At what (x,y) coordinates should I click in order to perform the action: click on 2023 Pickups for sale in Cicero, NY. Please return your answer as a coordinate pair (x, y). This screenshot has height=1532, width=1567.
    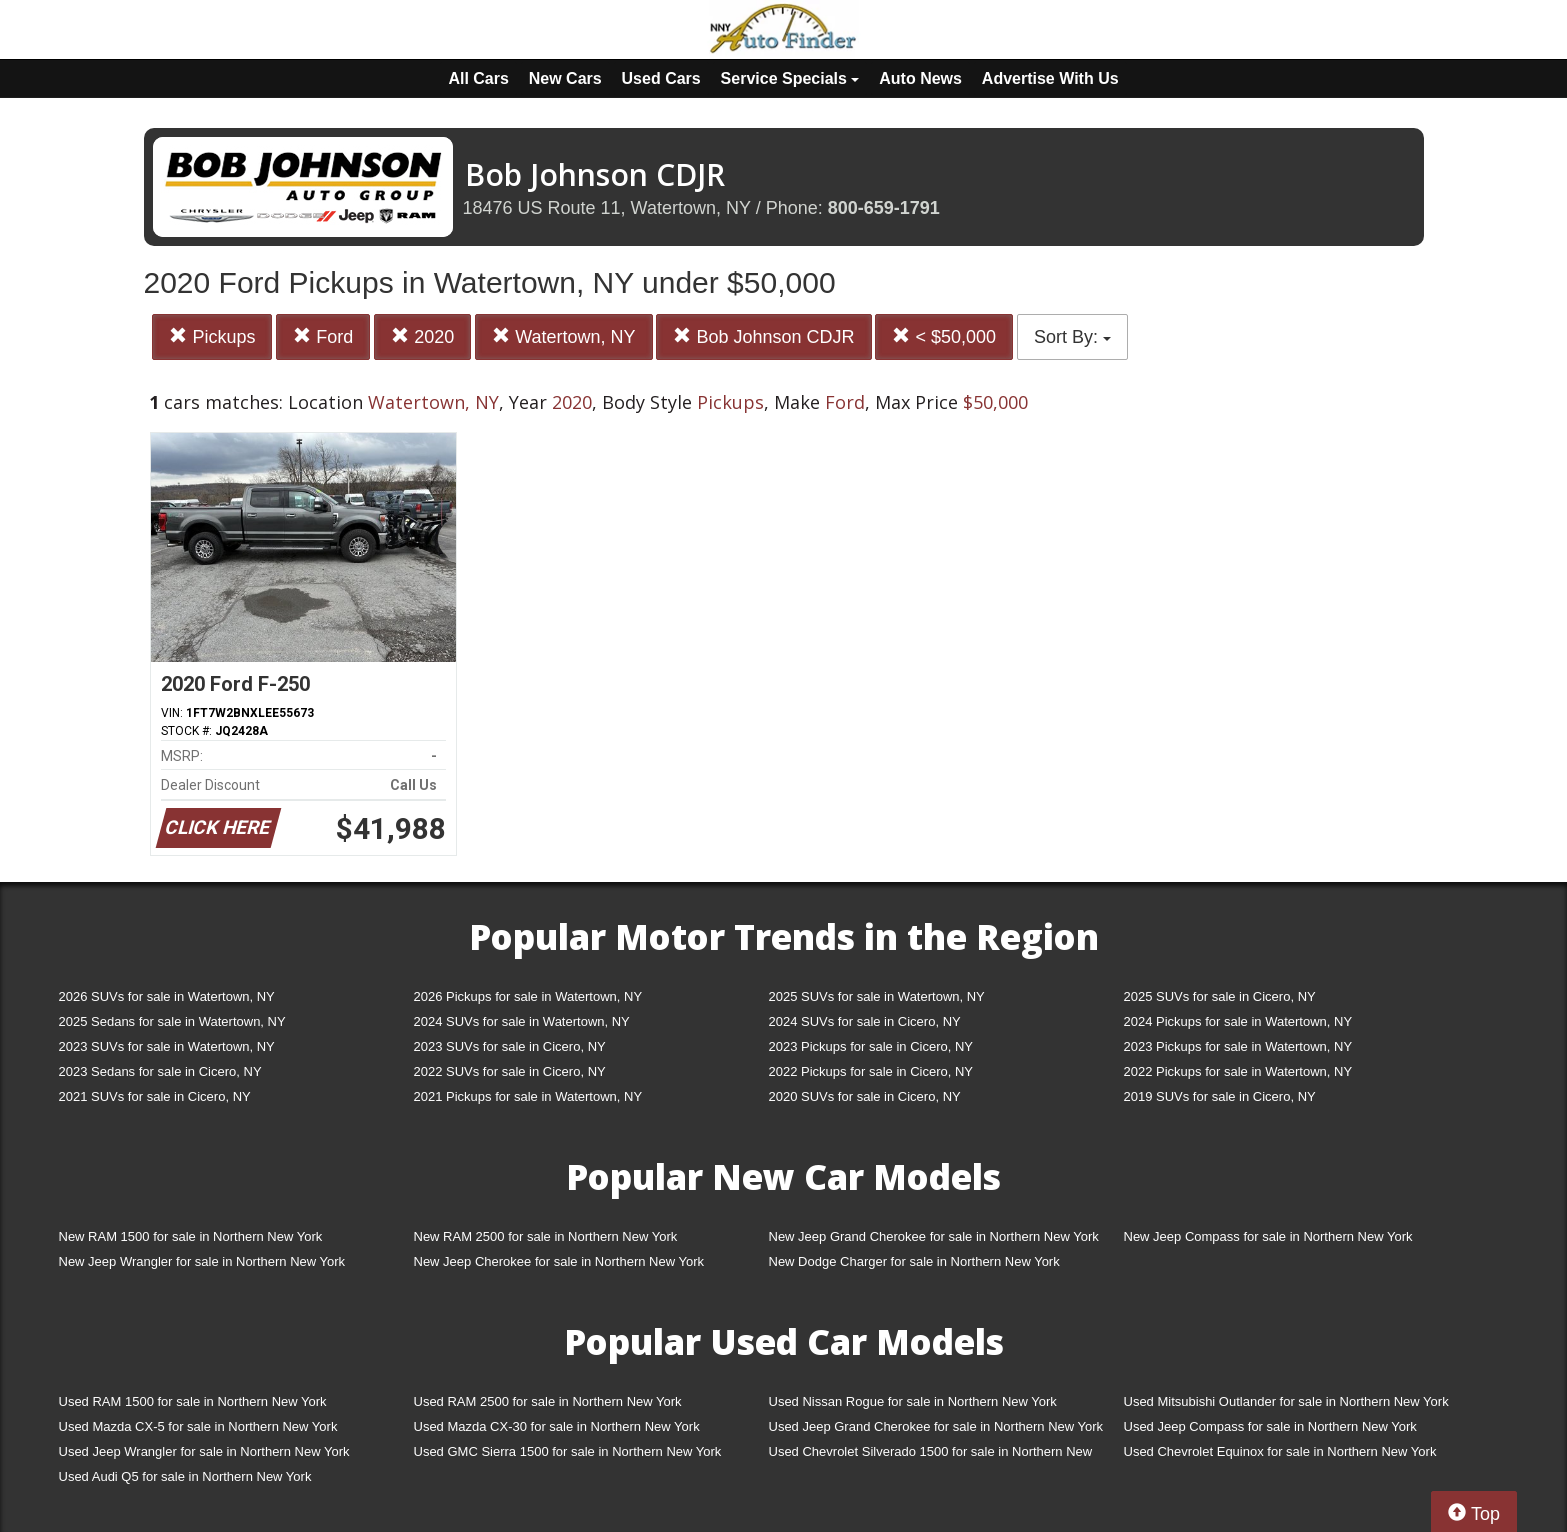
    Looking at the image, I should click on (871, 1046).